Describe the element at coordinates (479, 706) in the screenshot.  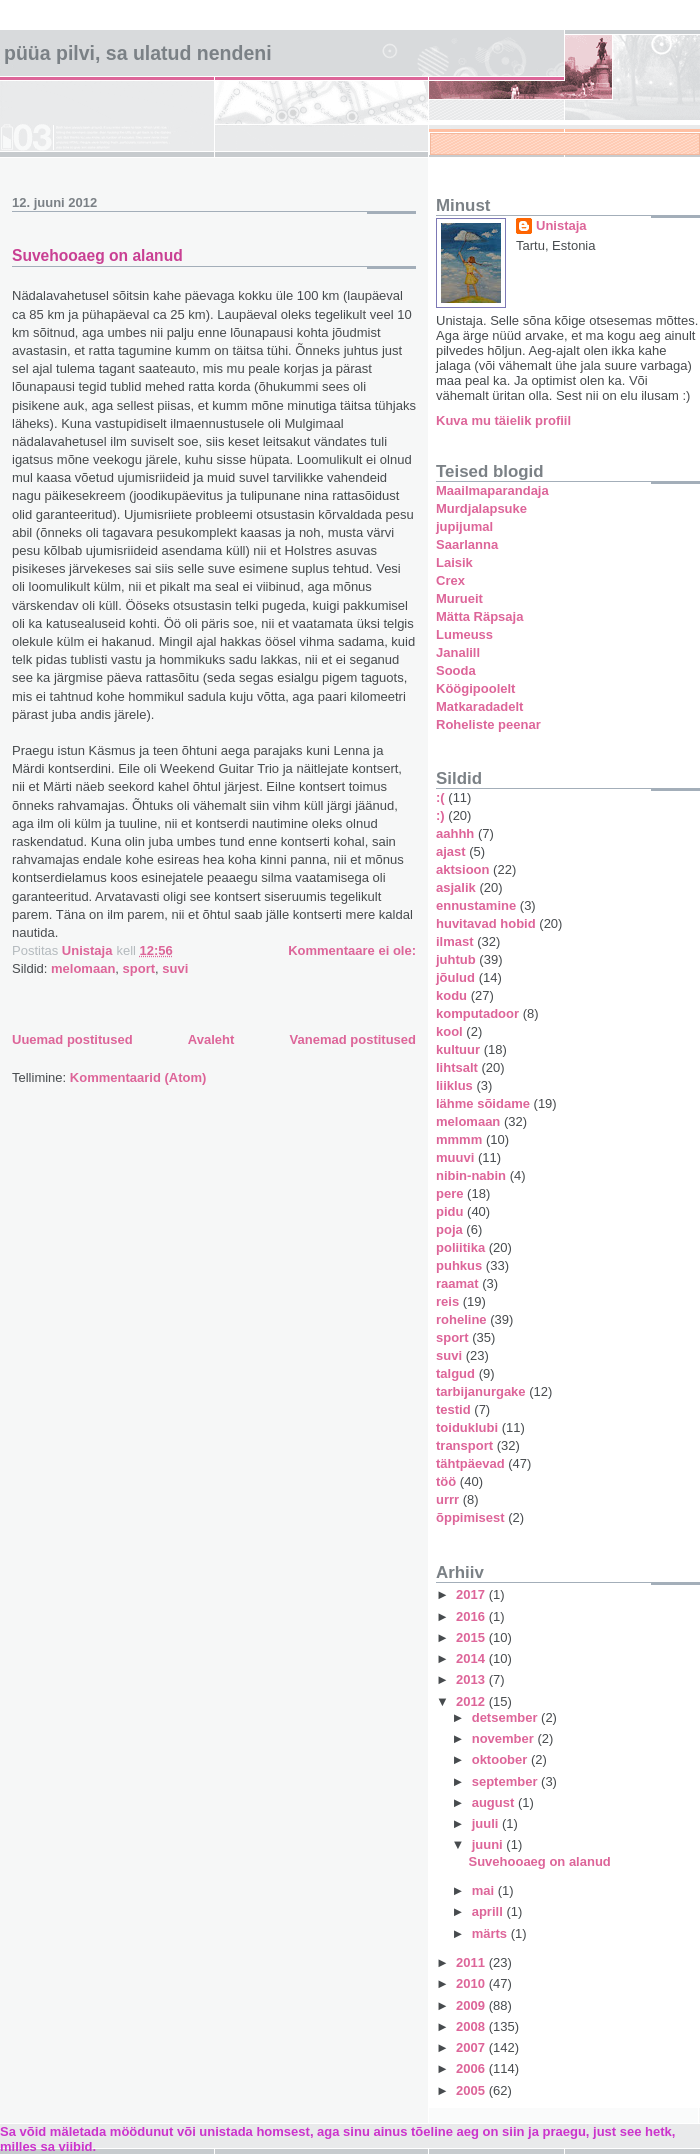
I see `Matkaradadelt` at that location.